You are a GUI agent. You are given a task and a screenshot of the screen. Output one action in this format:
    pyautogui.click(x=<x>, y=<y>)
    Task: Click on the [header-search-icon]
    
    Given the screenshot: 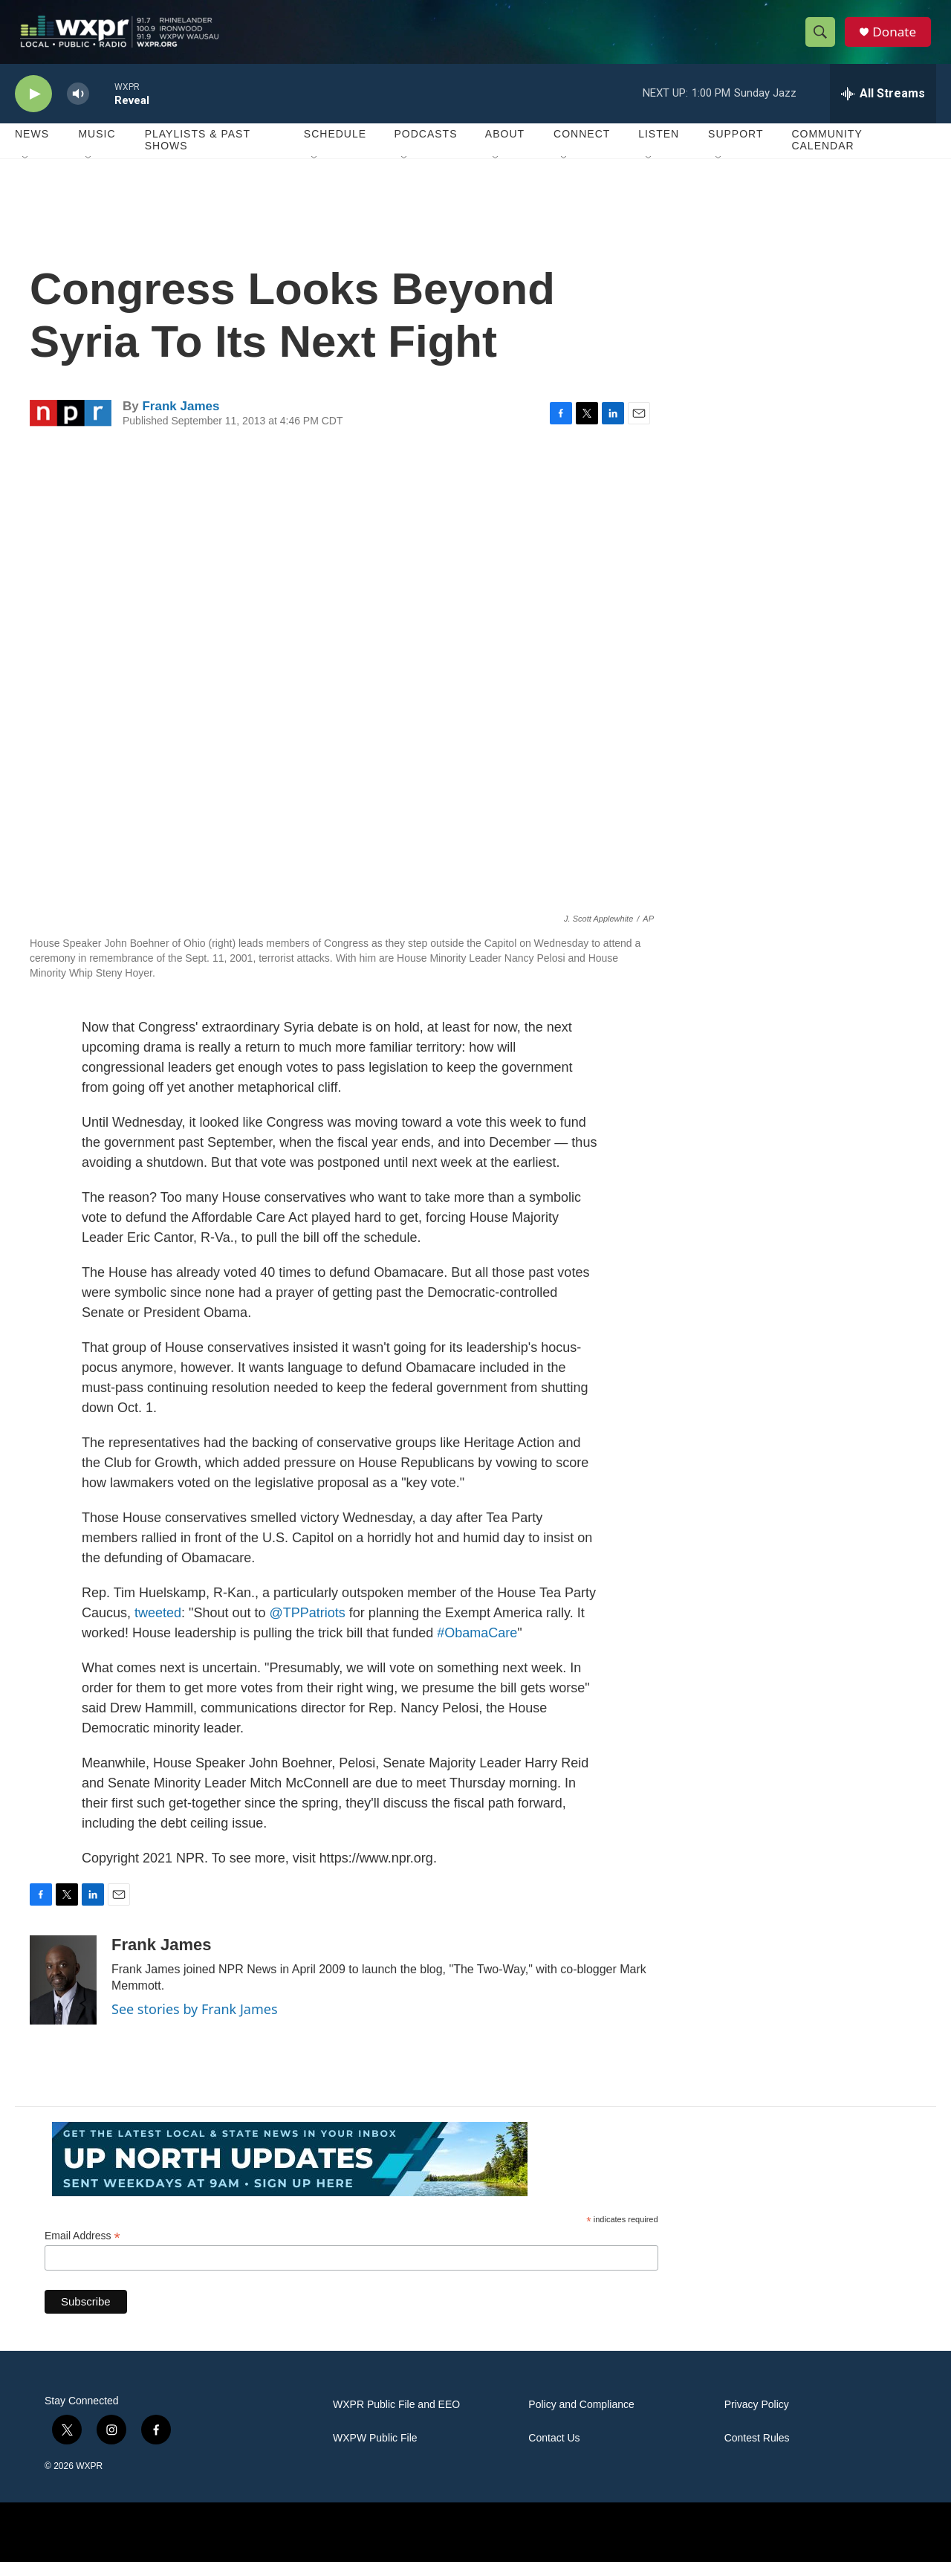 What is the action you would take?
    pyautogui.click(x=823, y=39)
    